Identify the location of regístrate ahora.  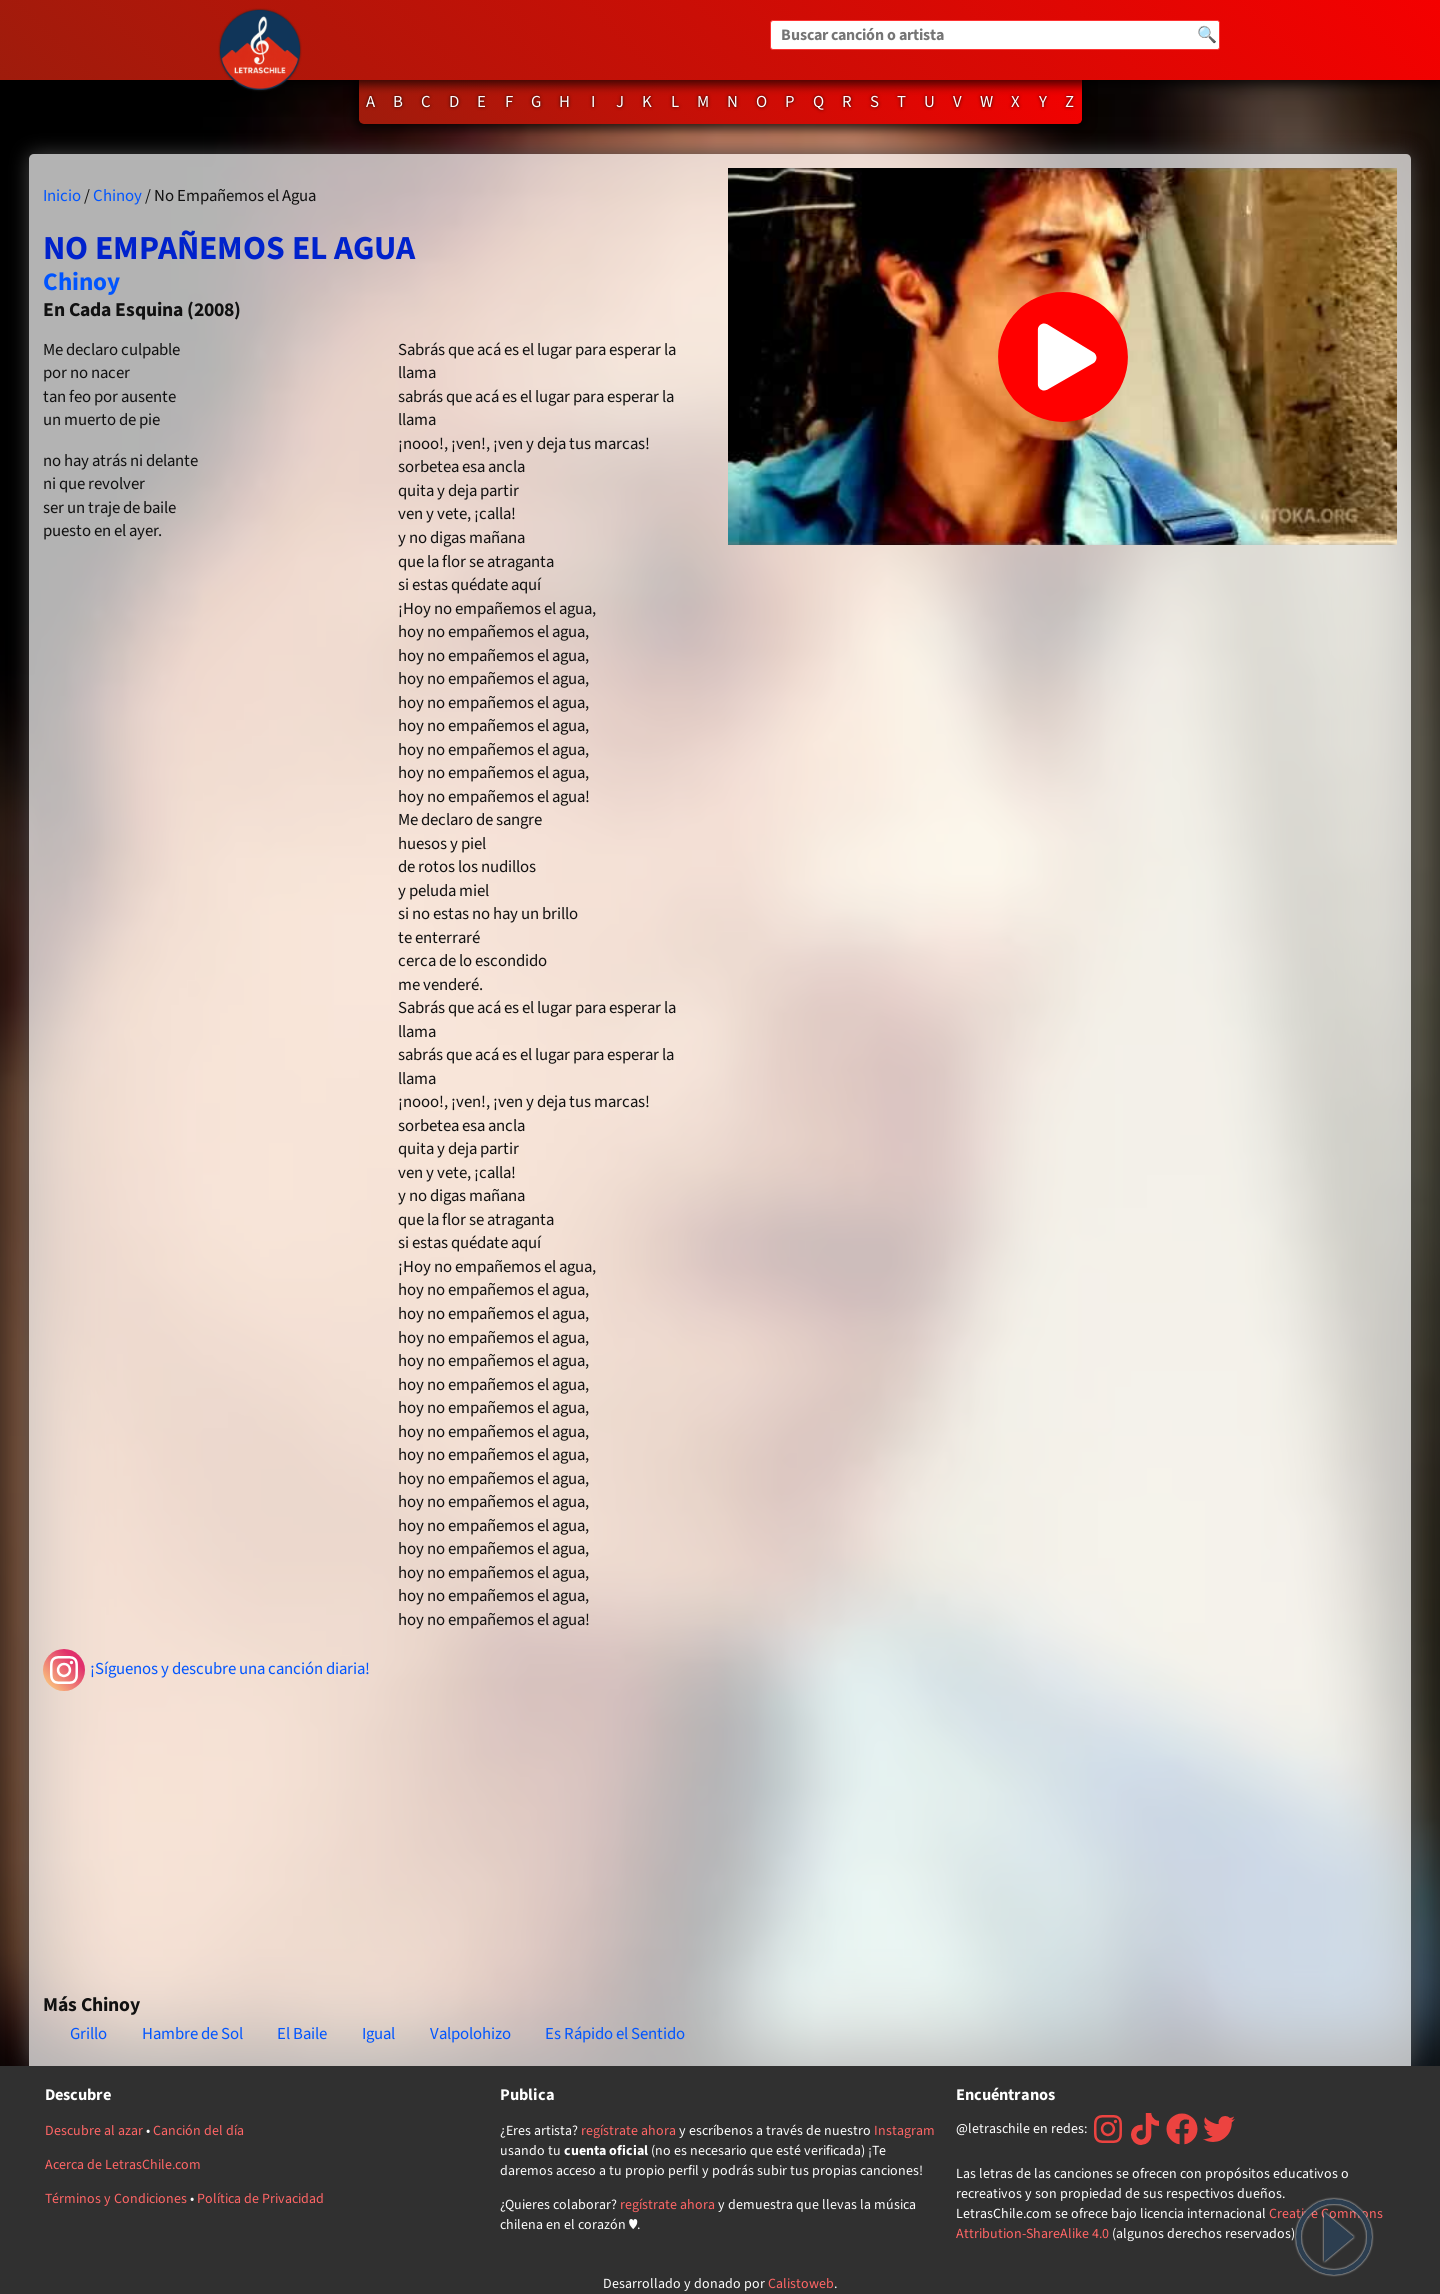
(628, 2131).